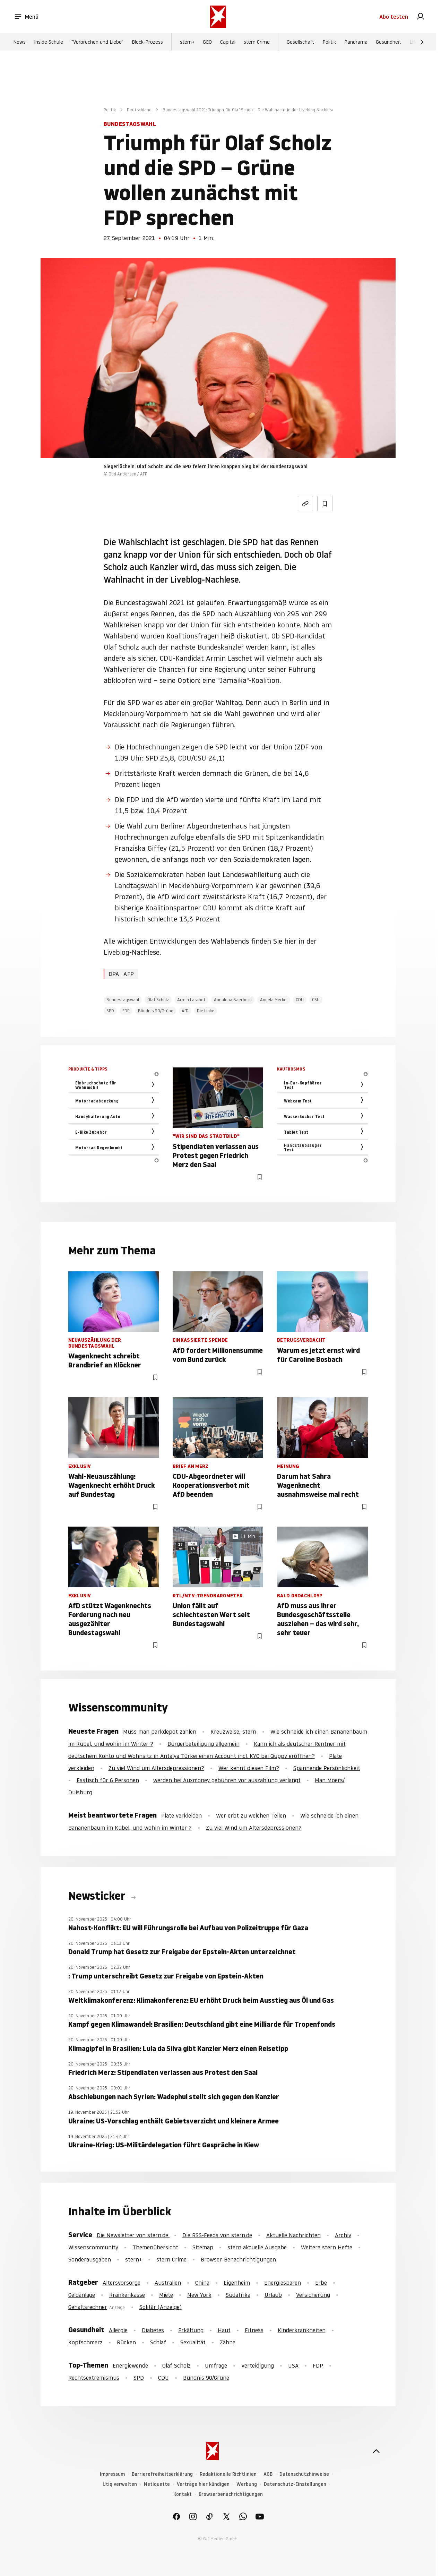 The height and width of the screenshot is (2576, 441). What do you see at coordinates (313, 2294) in the screenshot?
I see `Versicherung` at bounding box center [313, 2294].